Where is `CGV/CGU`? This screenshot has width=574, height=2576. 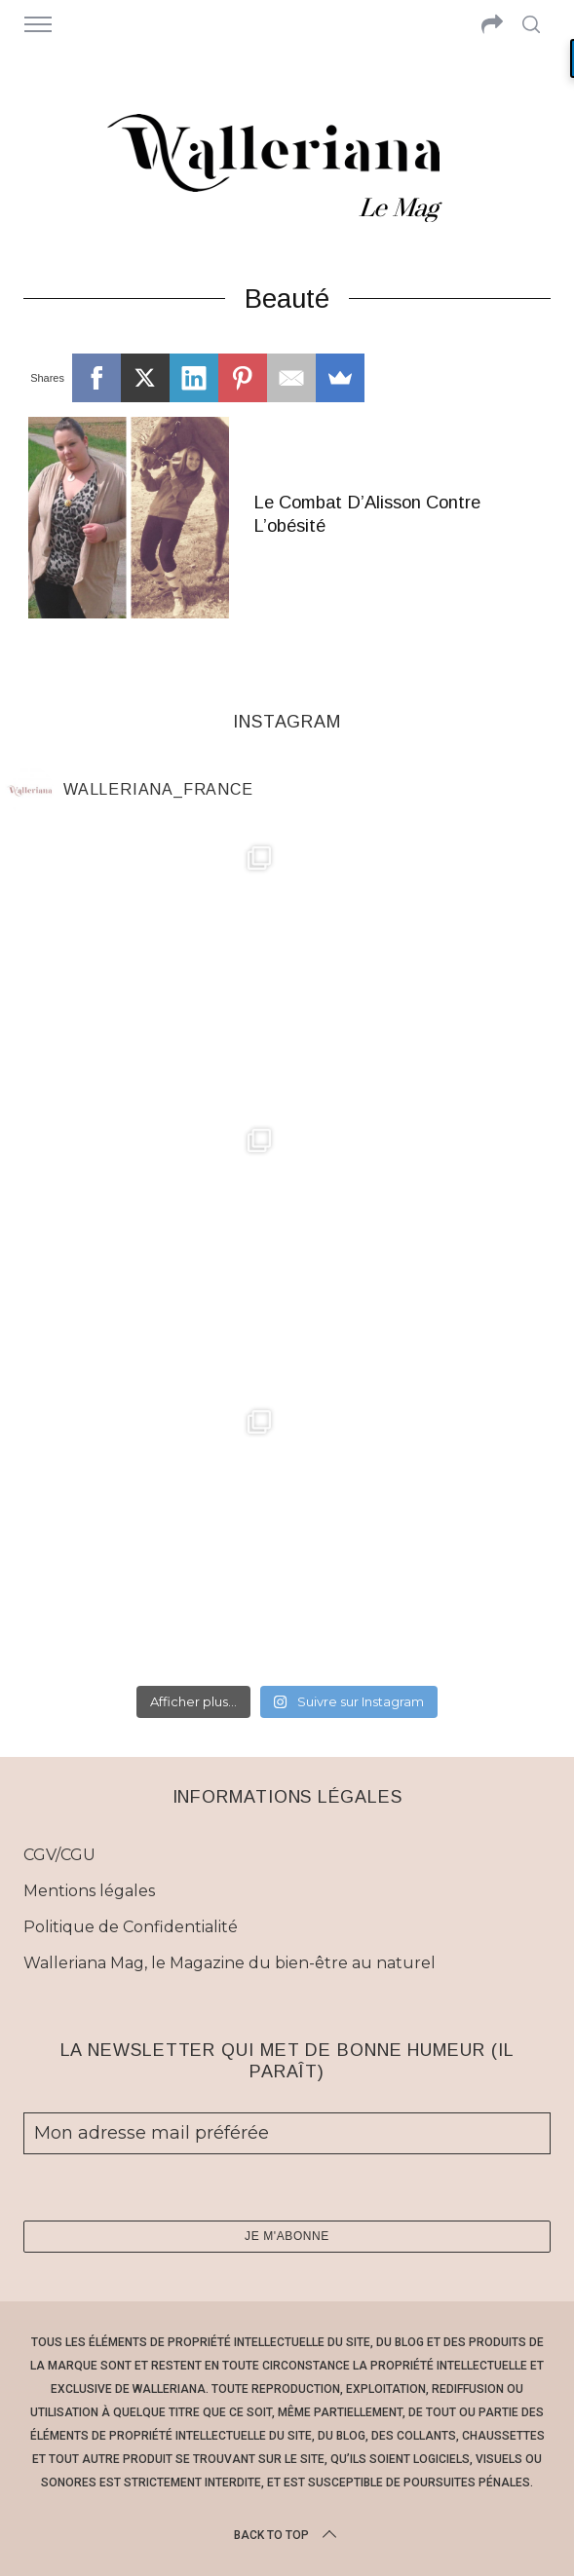 CGV/CGU is located at coordinates (59, 1855).